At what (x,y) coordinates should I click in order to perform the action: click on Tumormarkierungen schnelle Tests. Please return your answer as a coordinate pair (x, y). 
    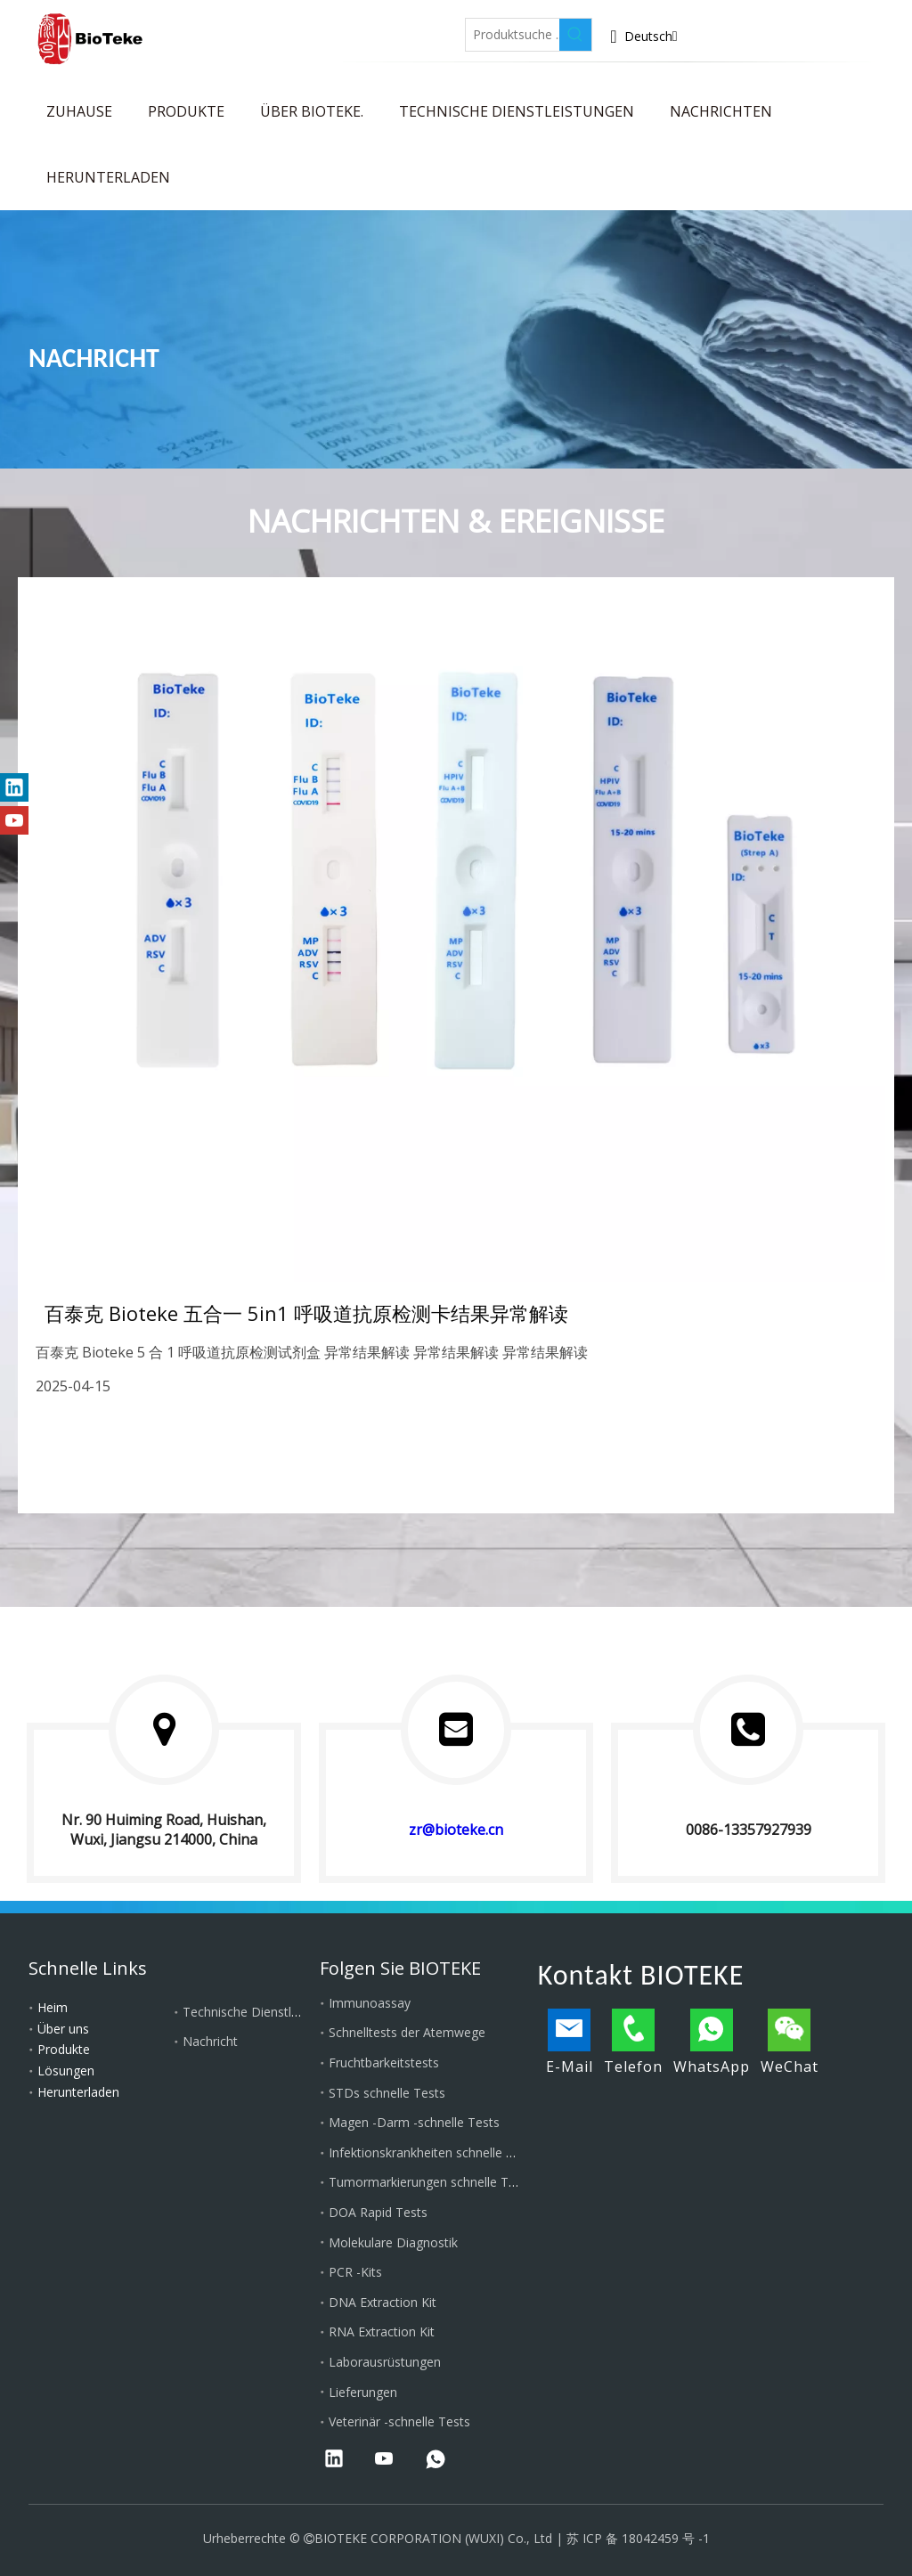
    Looking at the image, I should click on (431, 2181).